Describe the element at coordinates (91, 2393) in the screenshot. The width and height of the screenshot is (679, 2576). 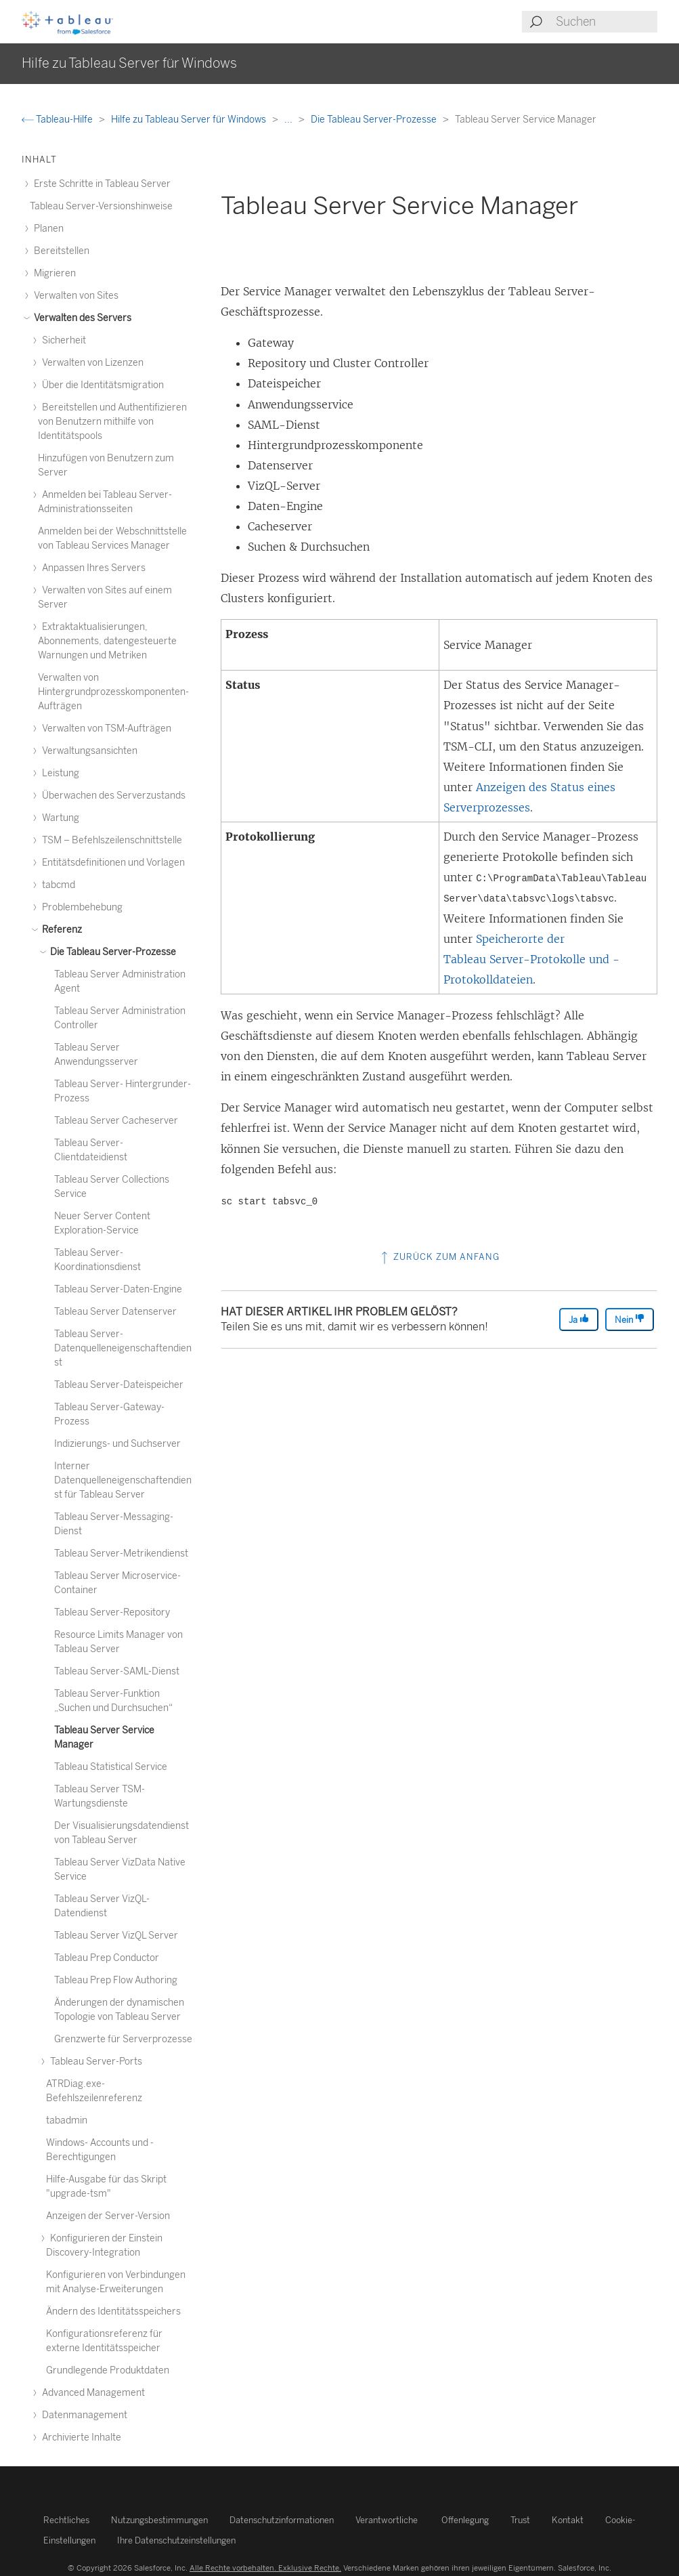
I see `Advanced Management [treeitem]` at that location.